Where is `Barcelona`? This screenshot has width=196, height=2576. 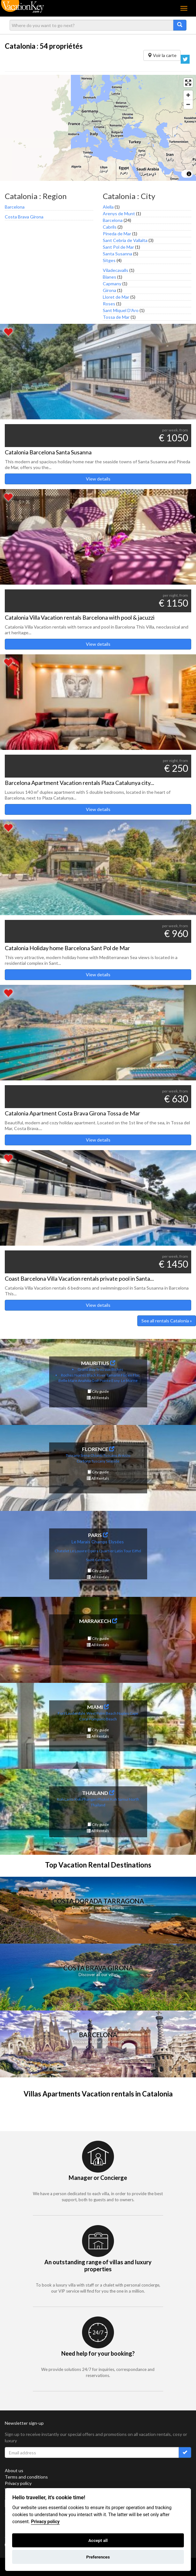 Barcelona is located at coordinates (15, 207).